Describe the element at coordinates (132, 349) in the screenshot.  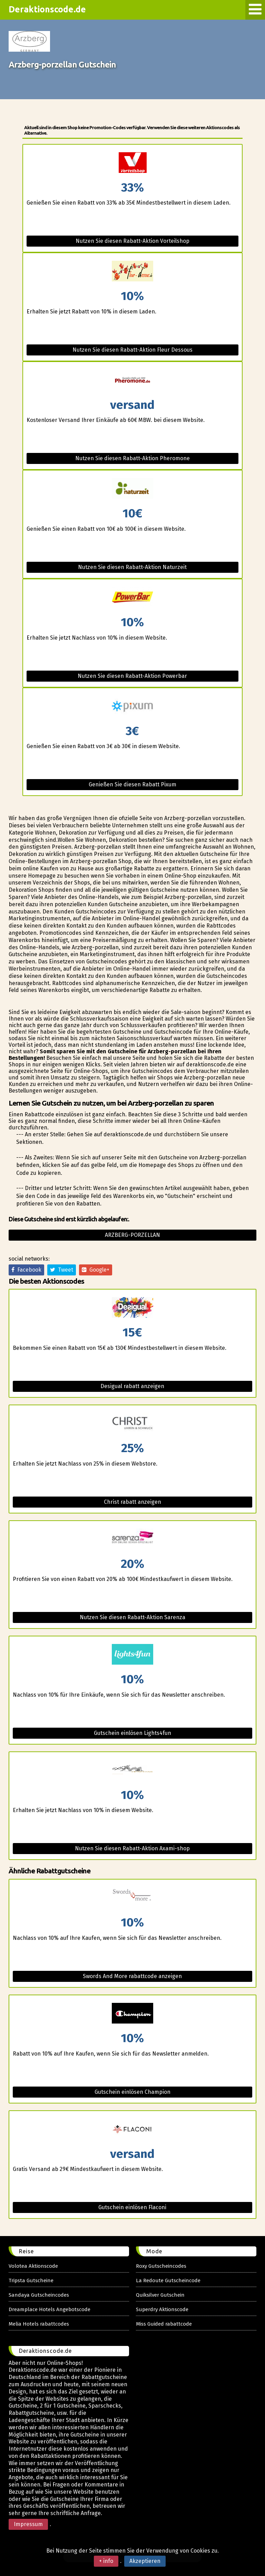
I see `Nutzen Sie diesen Rabatt-Aktion Fleur Dessous` at that location.